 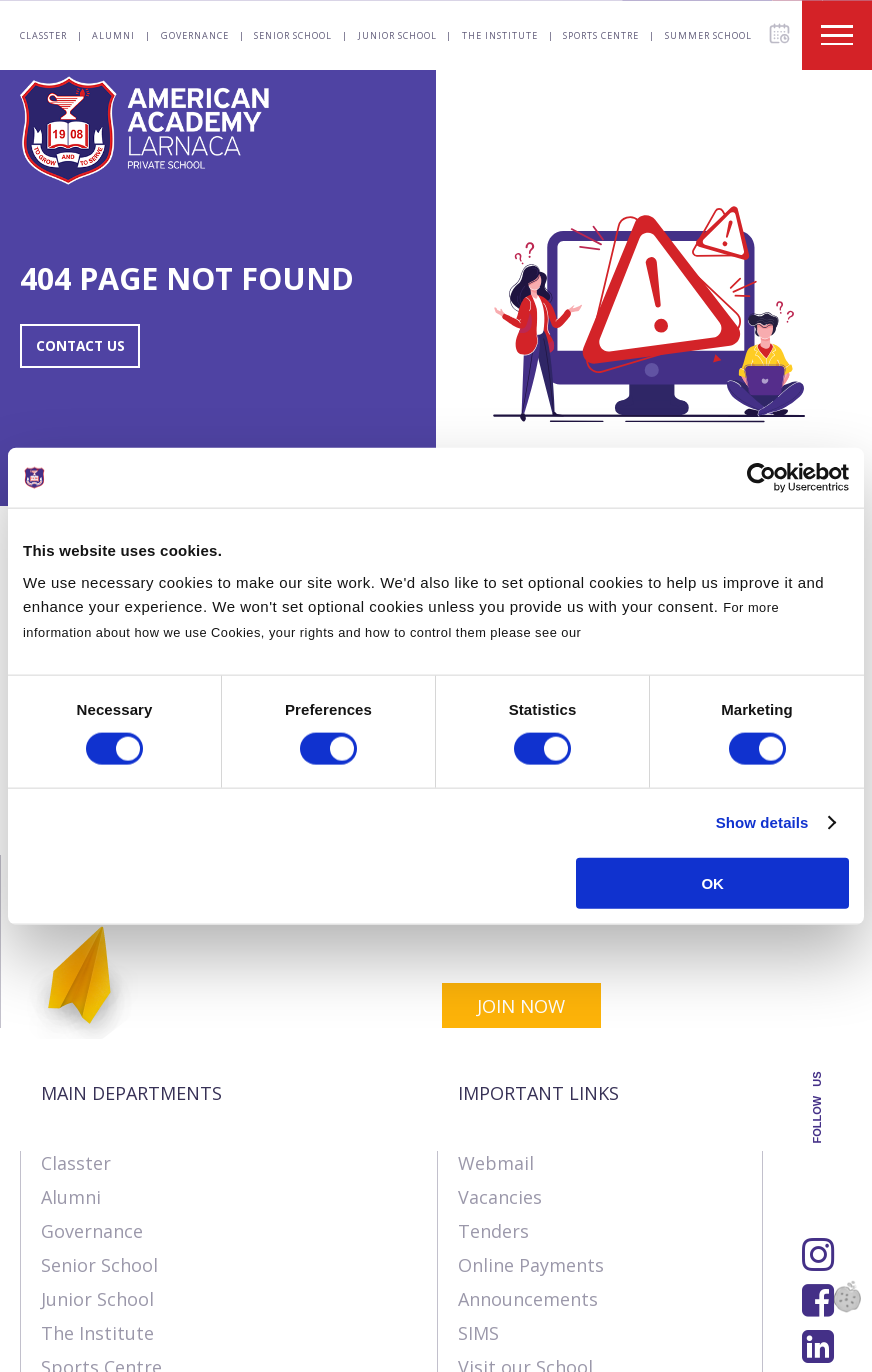 I want to click on Classter, so click(x=43, y=35).